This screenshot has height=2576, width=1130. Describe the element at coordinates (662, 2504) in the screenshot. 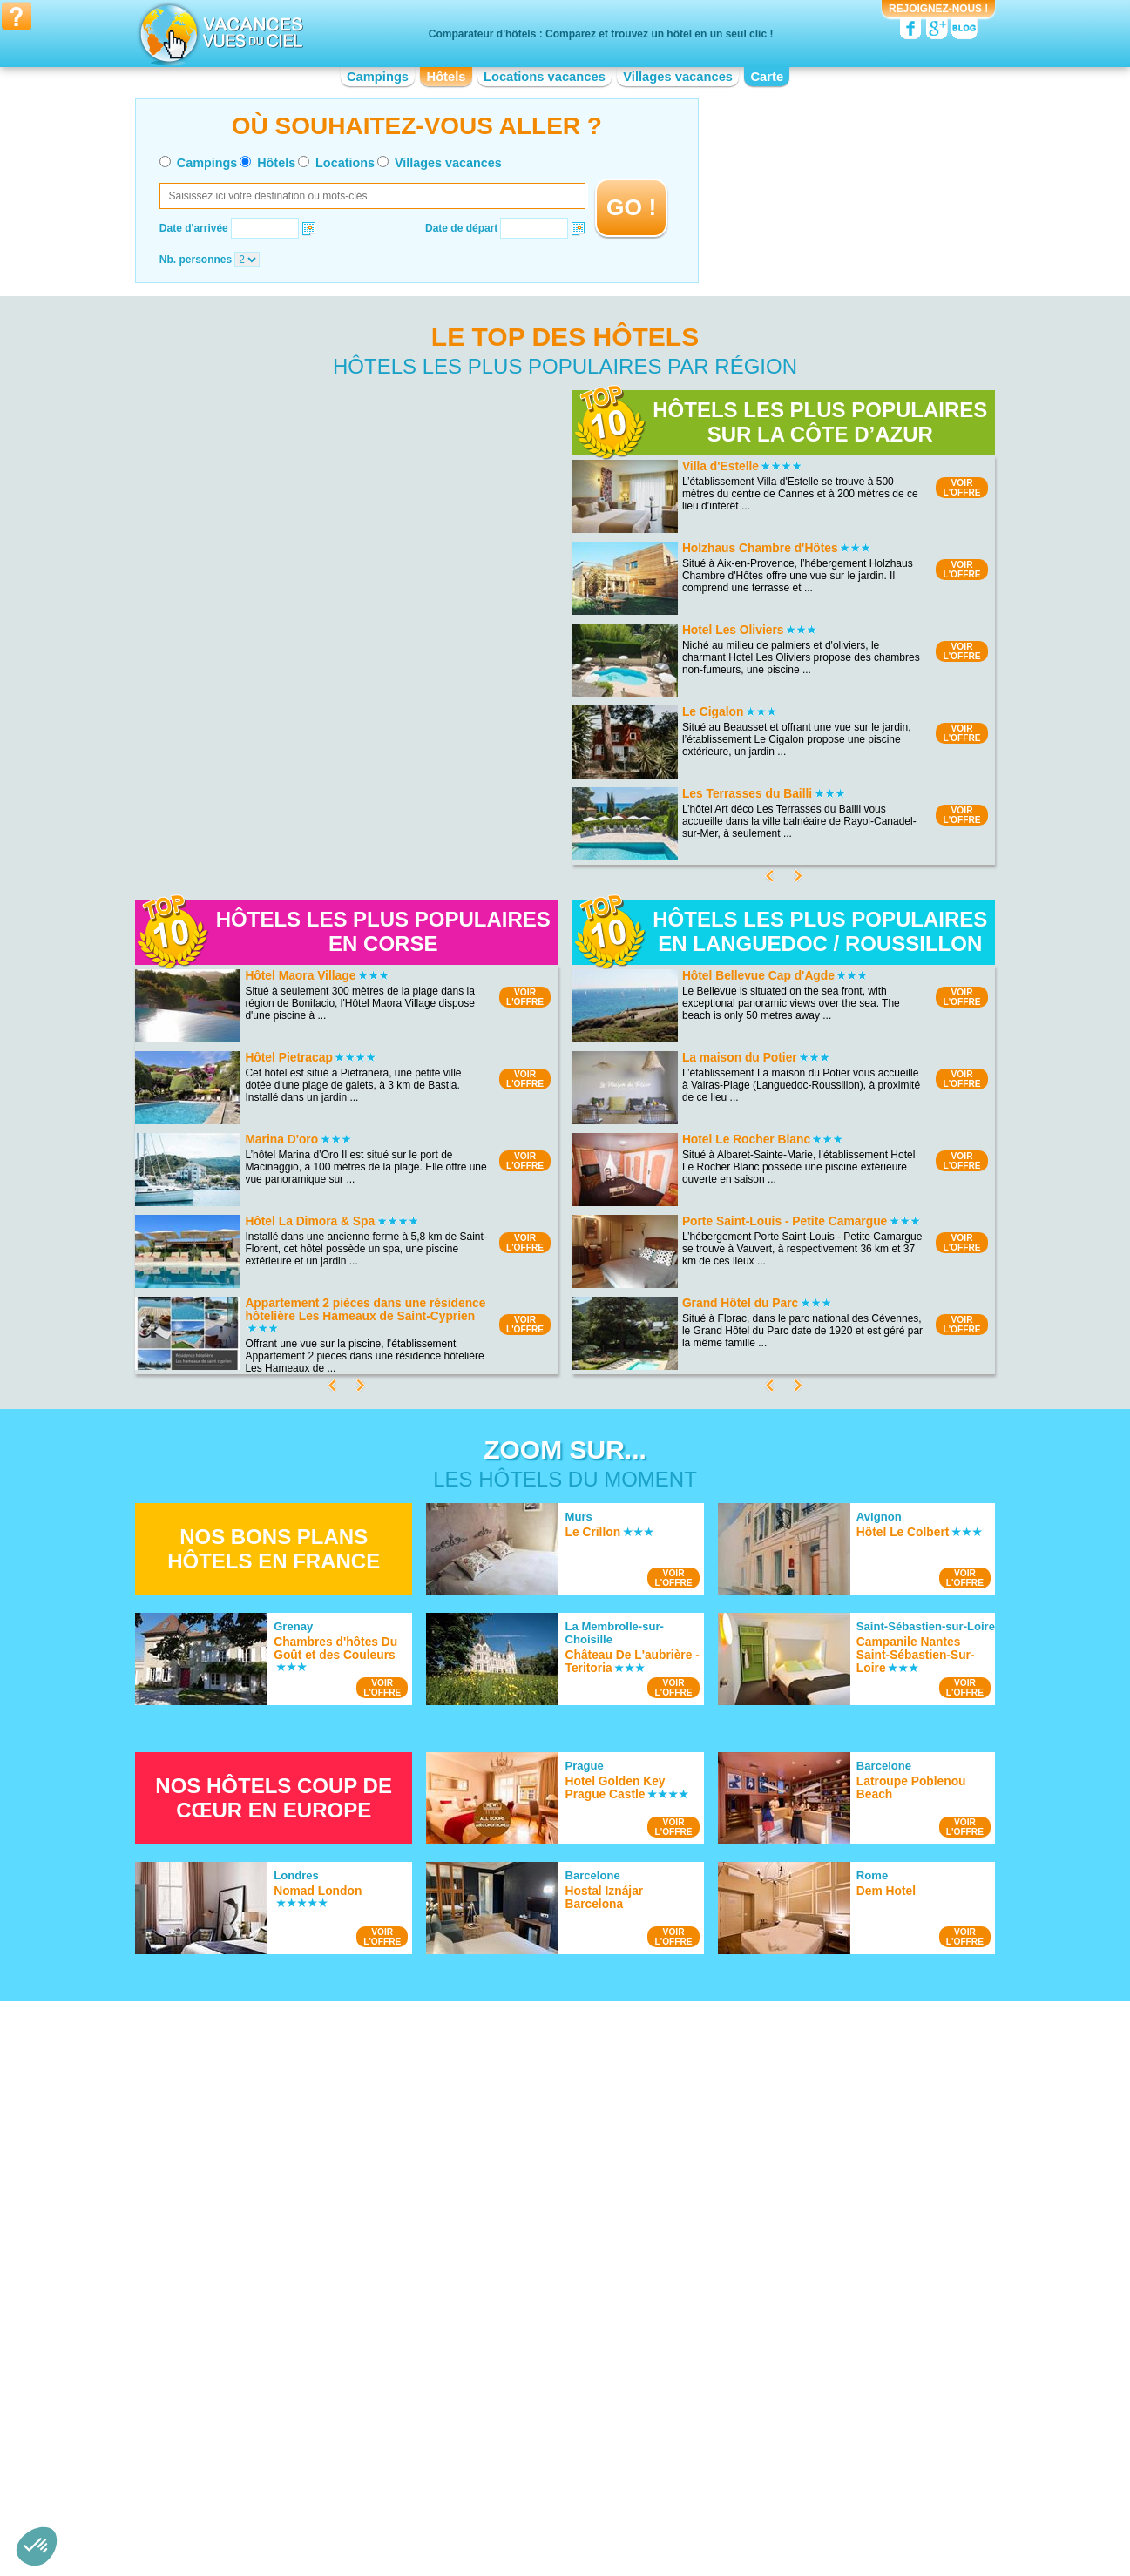

I see `Nos partenaires` at that location.